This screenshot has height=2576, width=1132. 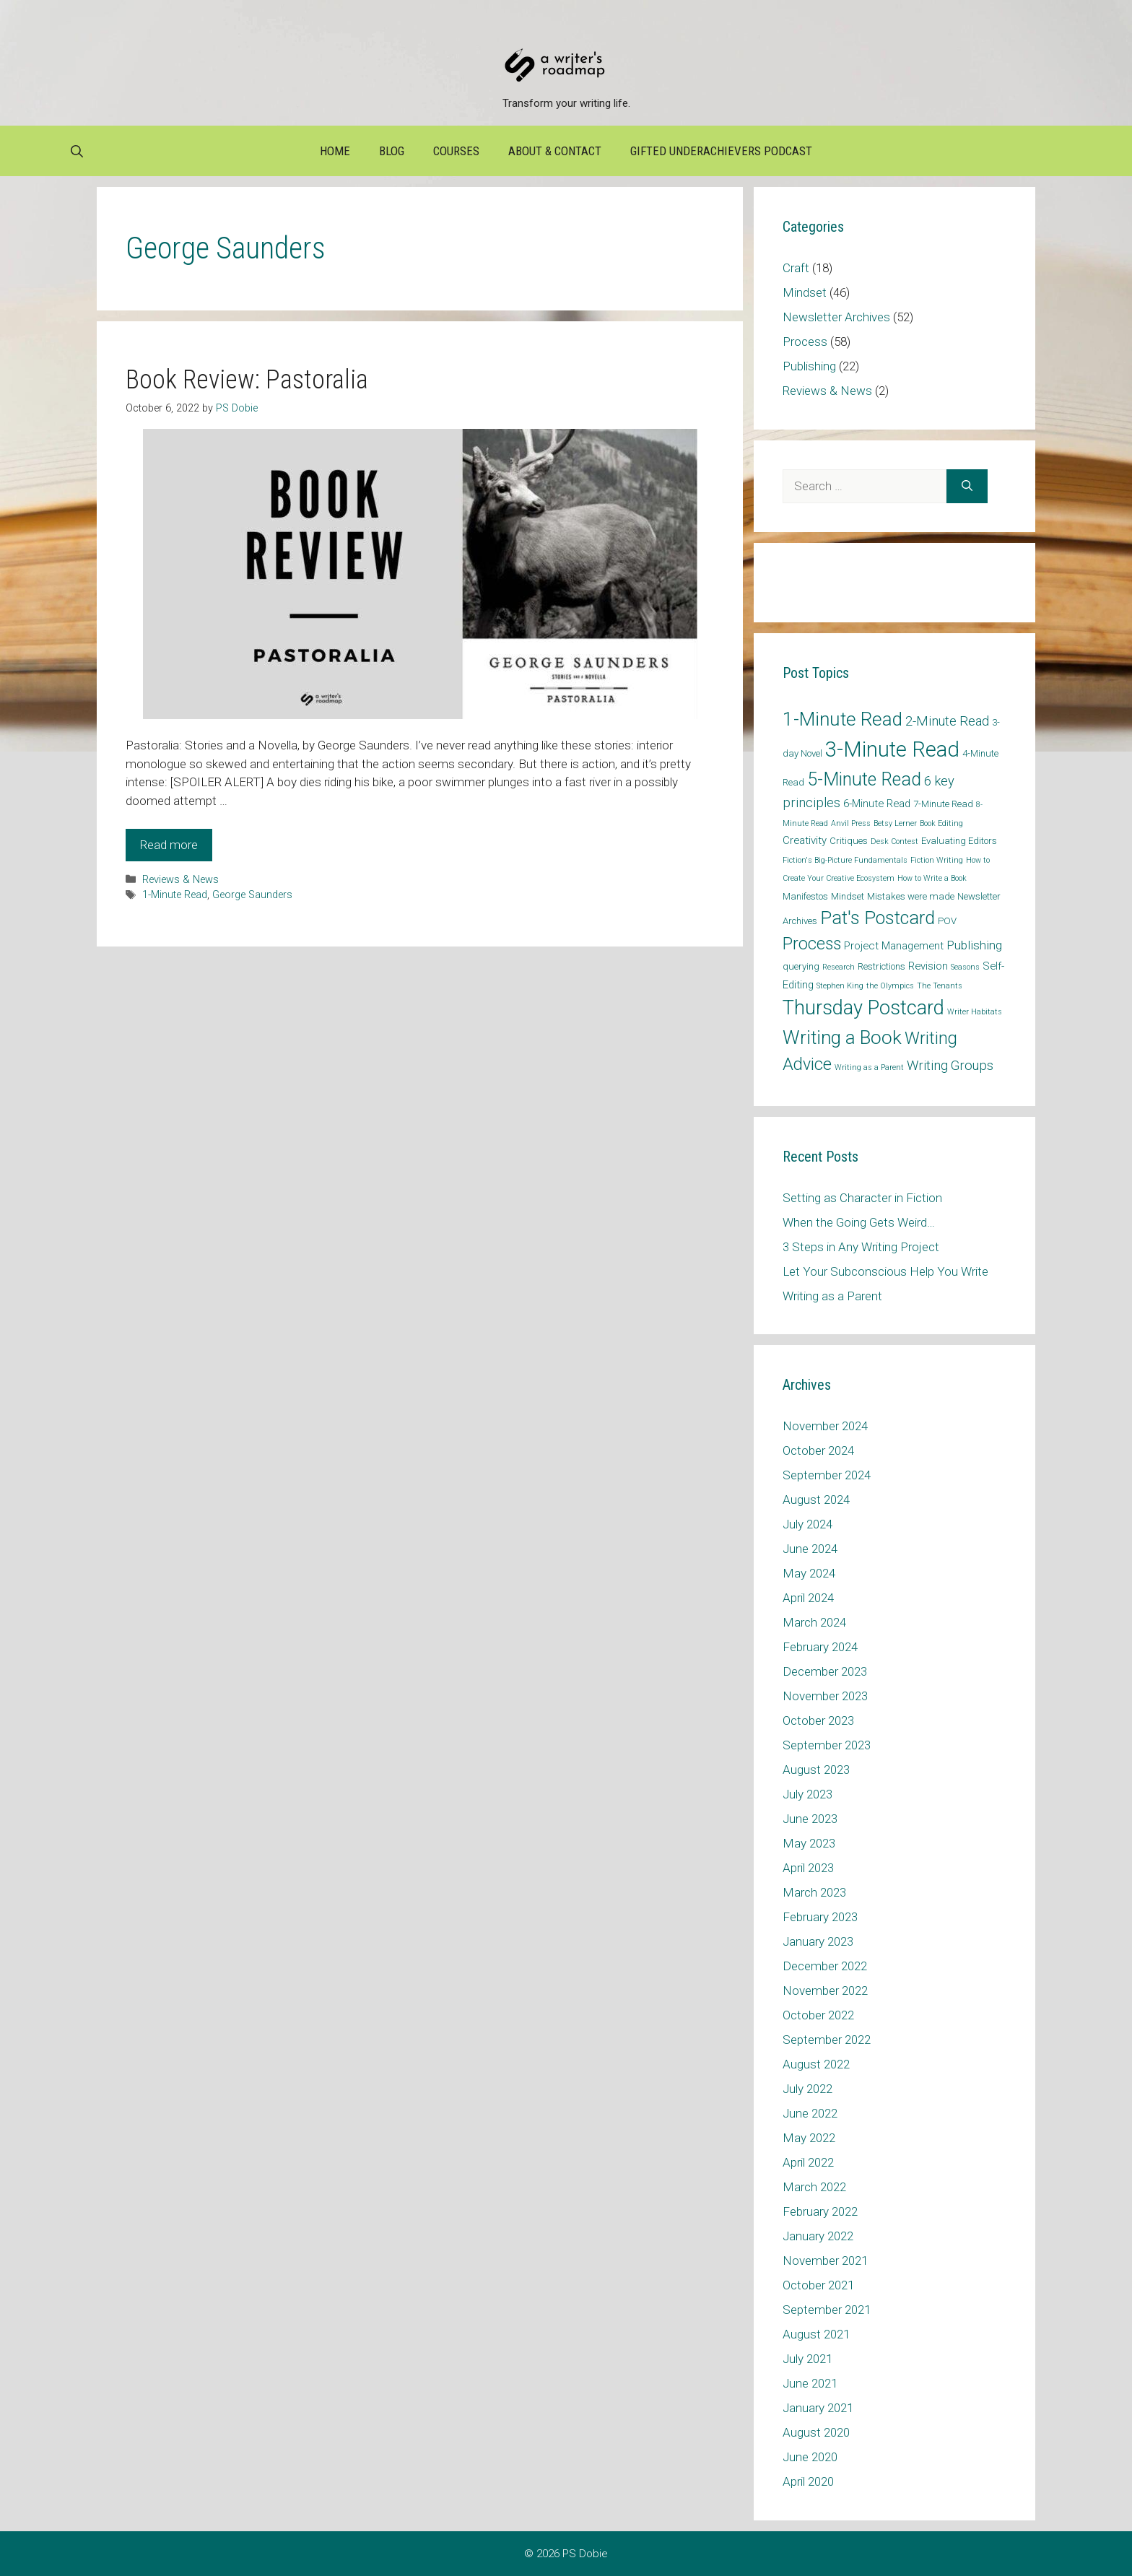 What do you see at coordinates (816, 1769) in the screenshot?
I see `August 2023` at bounding box center [816, 1769].